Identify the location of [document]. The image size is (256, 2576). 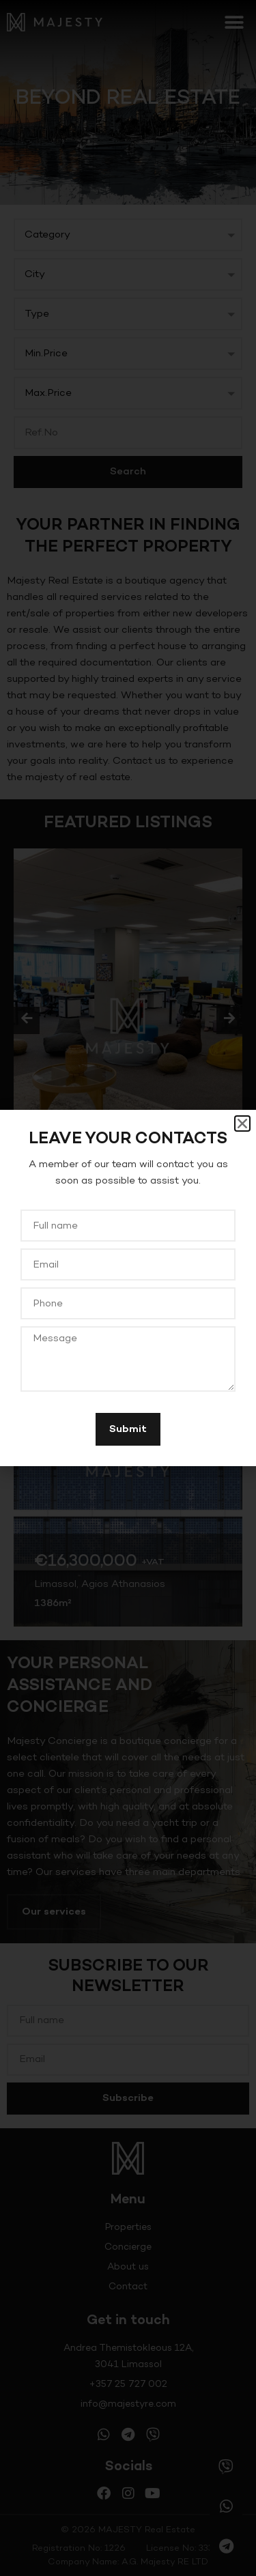
(128, 1288).